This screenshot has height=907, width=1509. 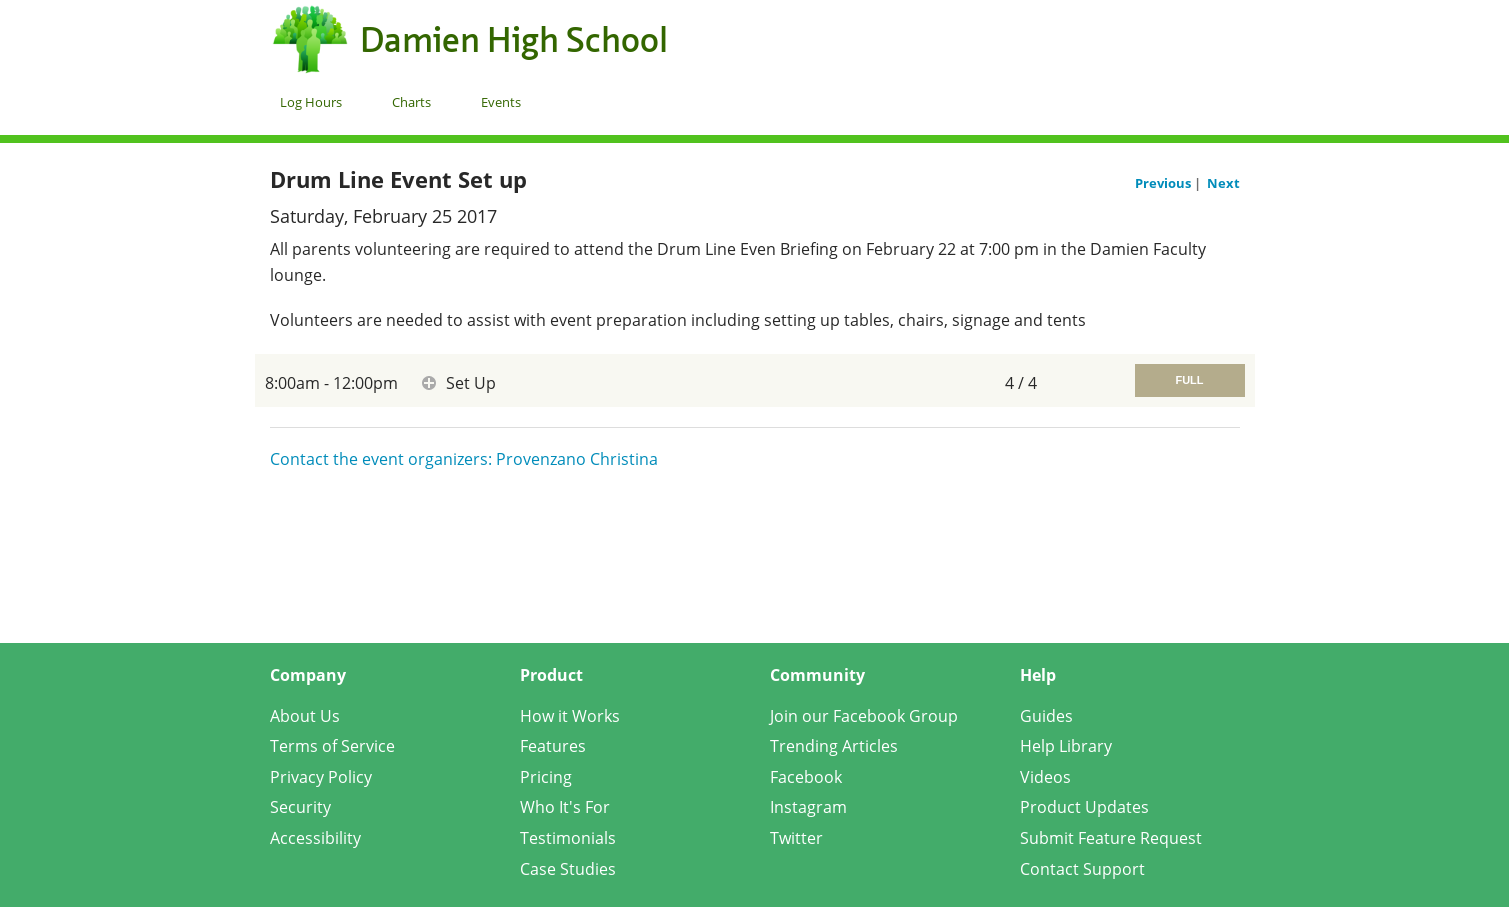 What do you see at coordinates (1084, 807) in the screenshot?
I see `Product Updates` at bounding box center [1084, 807].